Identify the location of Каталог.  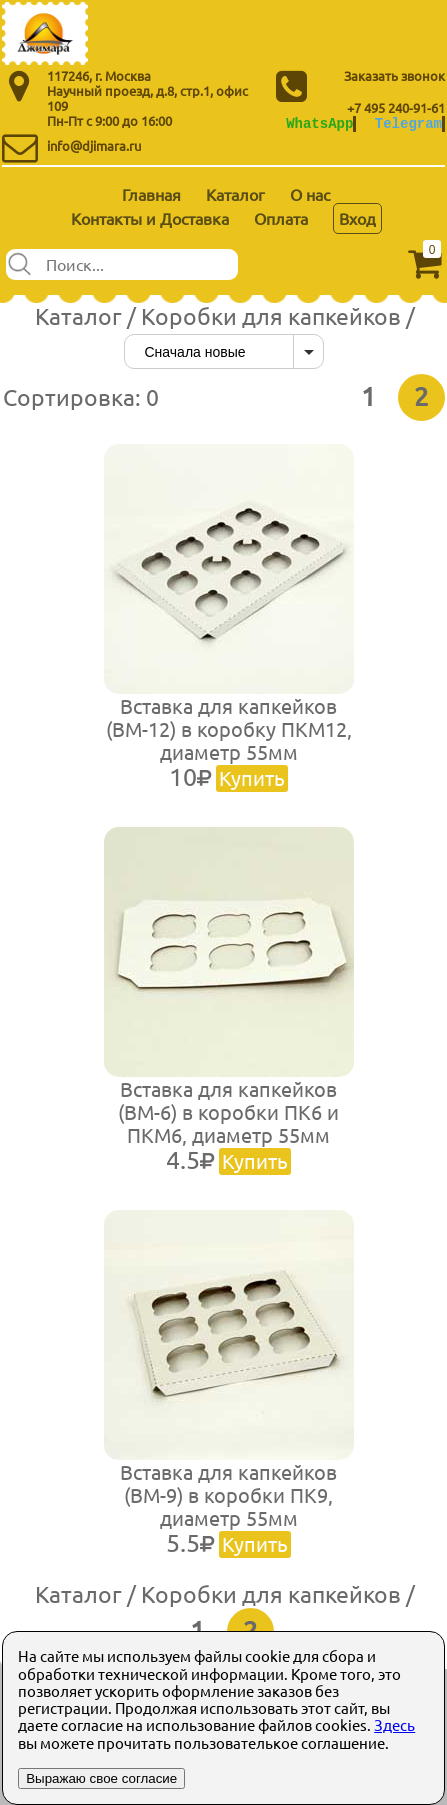
(235, 194).